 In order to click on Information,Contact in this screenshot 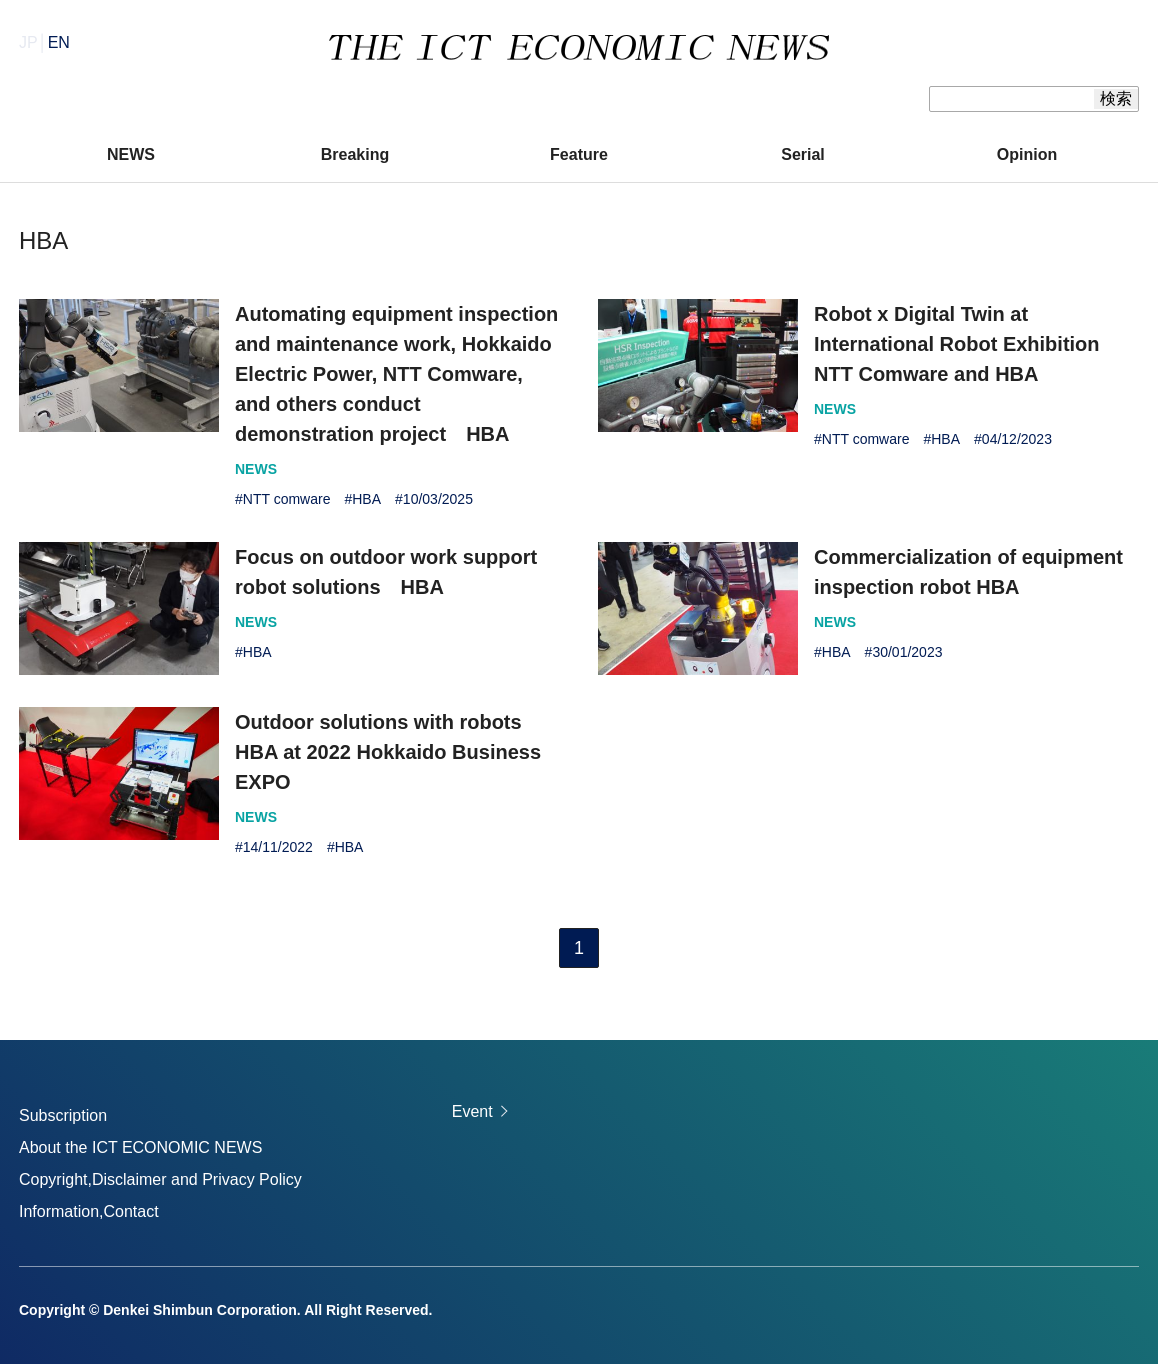, I will do `click(89, 1211)`.